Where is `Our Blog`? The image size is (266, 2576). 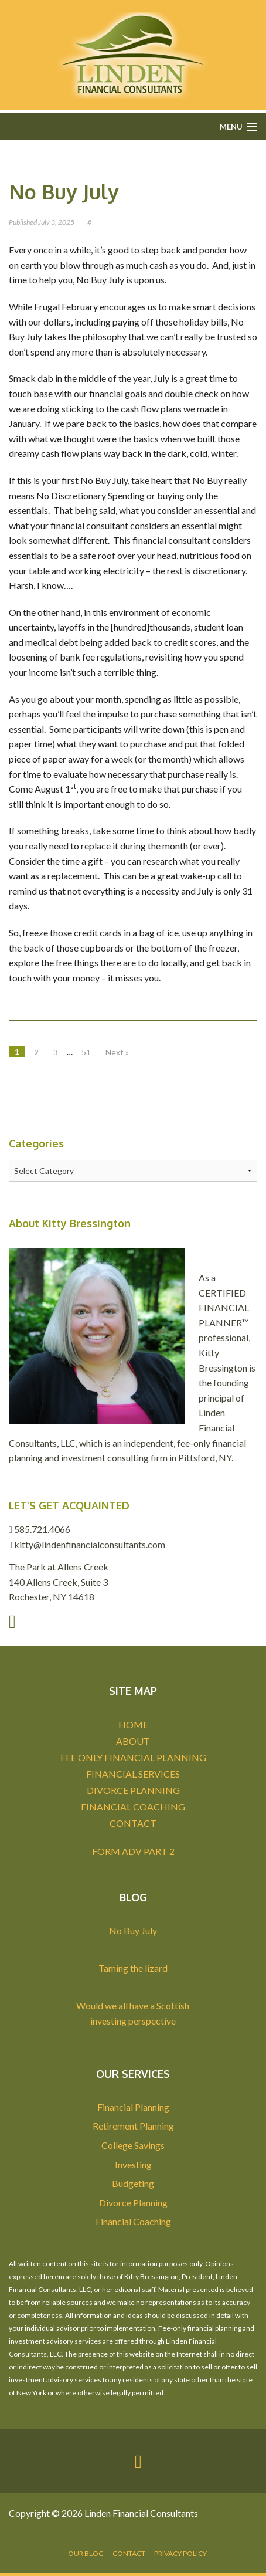
Our Blog is located at coordinates (86, 2553).